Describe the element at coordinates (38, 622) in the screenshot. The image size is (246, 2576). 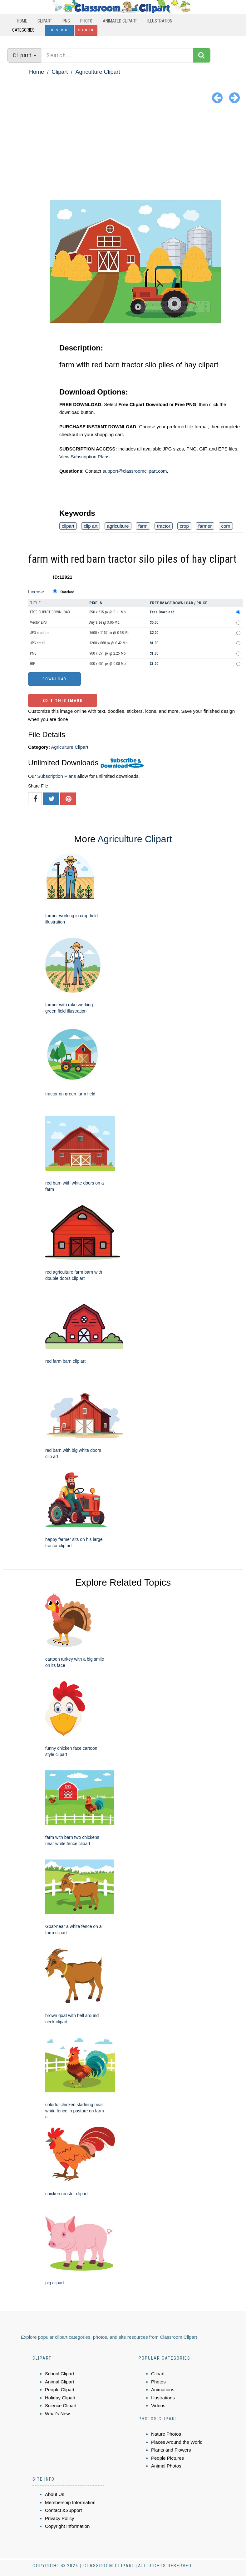
I see `Vector EPS` at that location.